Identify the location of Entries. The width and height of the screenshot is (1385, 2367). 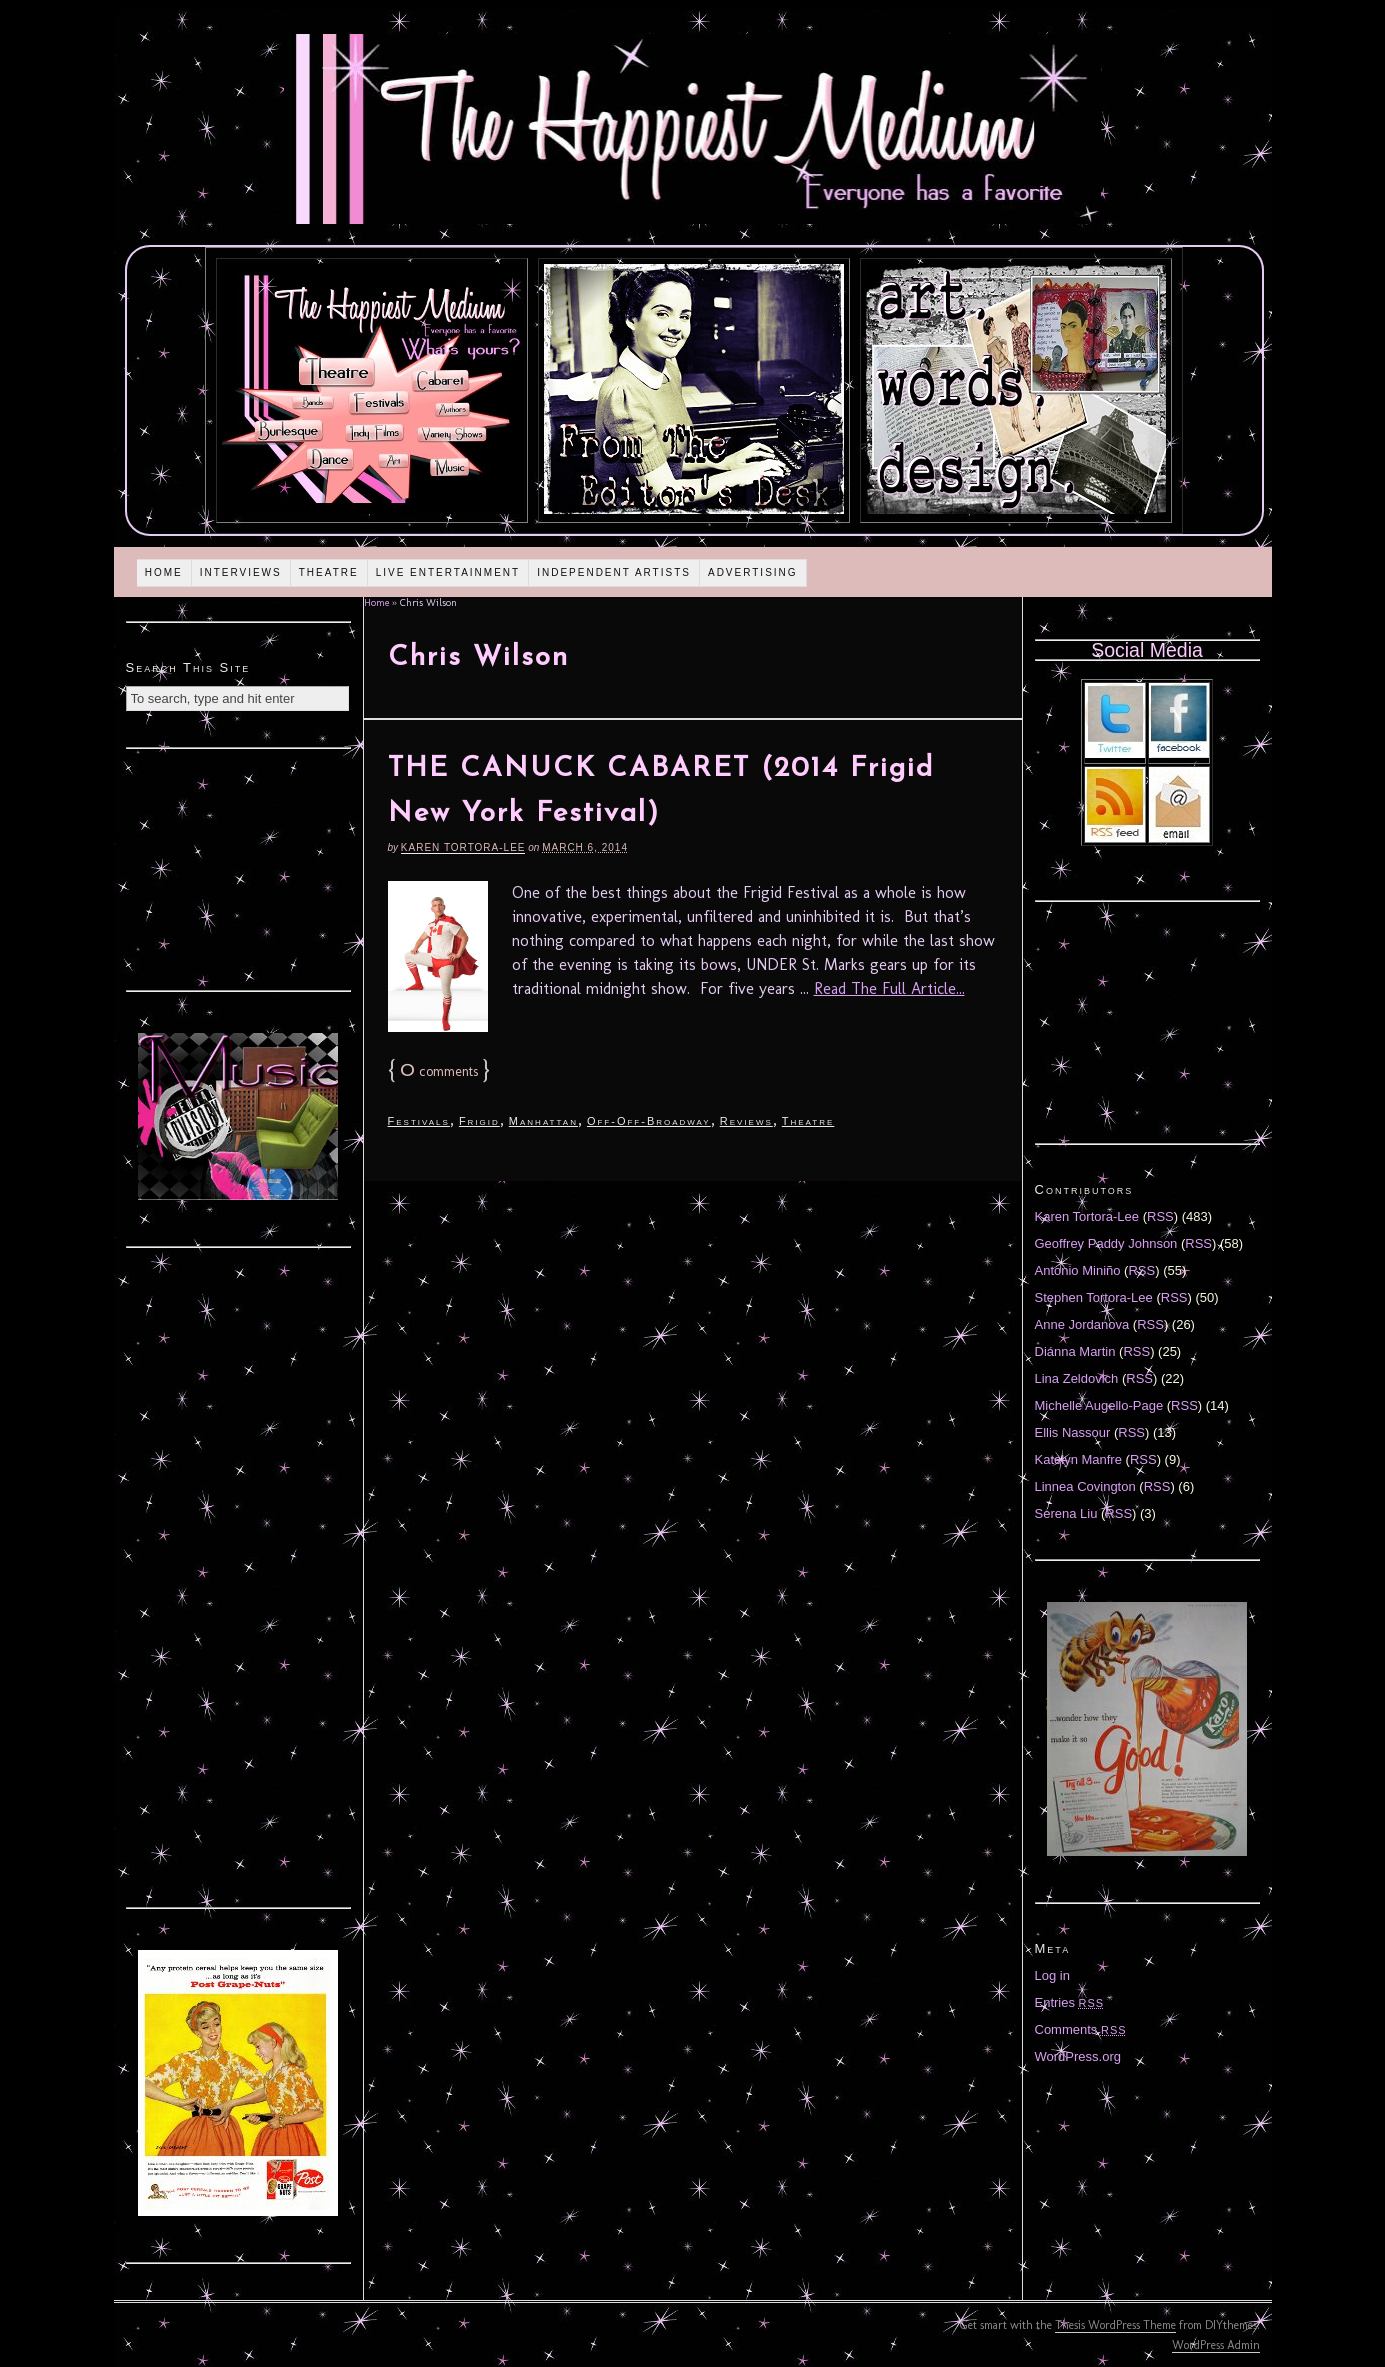
(1070, 2002).